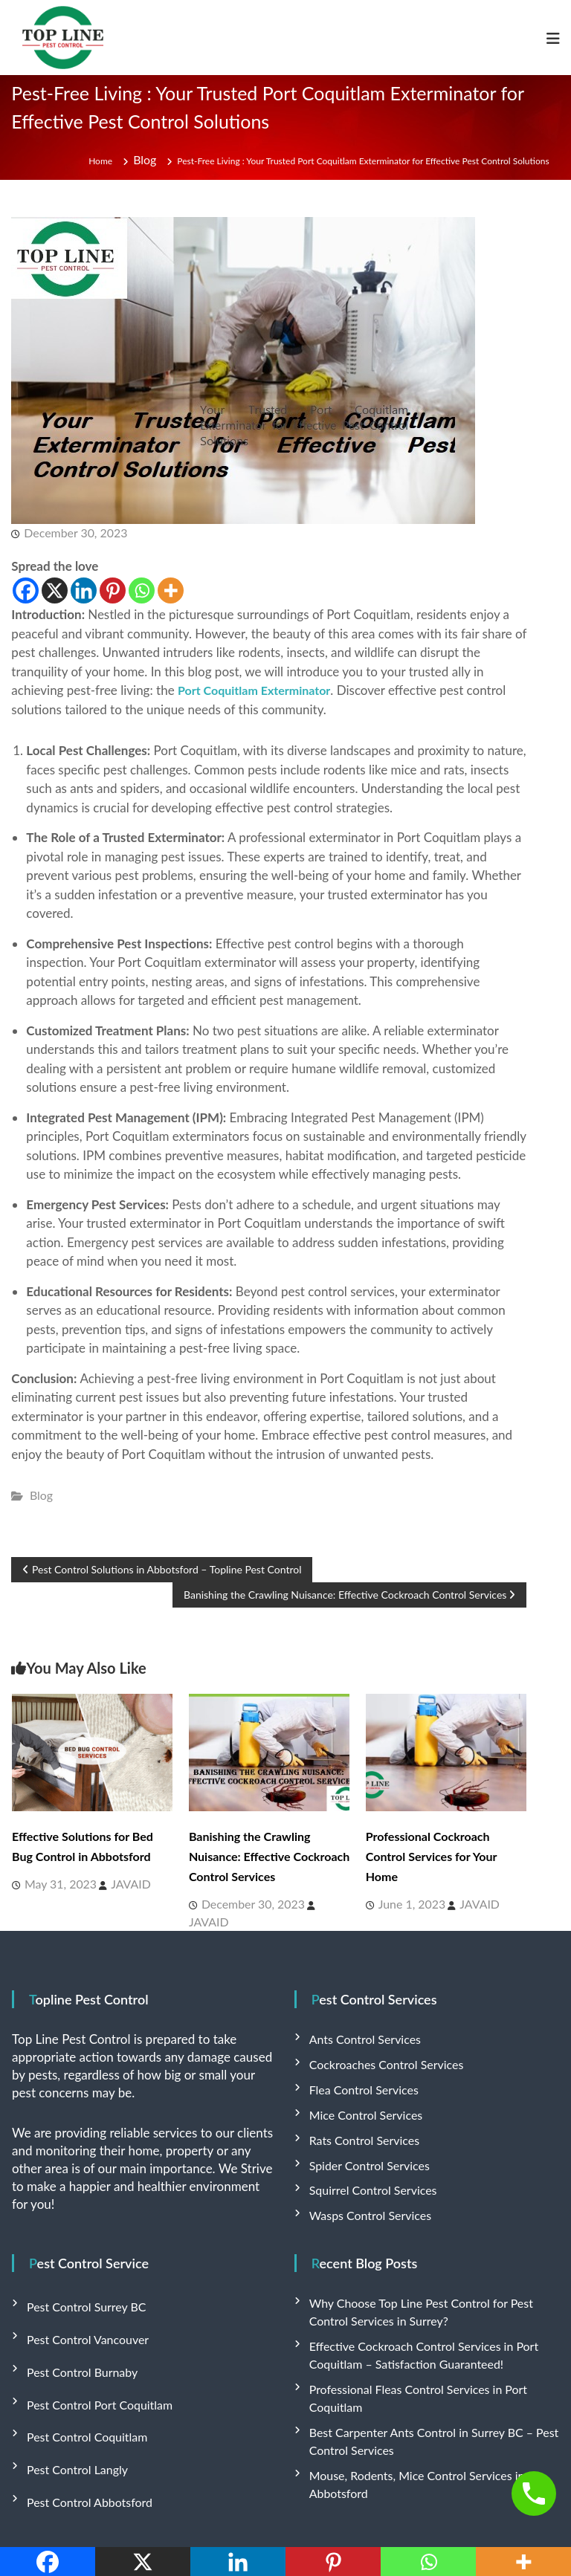 This screenshot has width=571, height=2576. What do you see at coordinates (82, 2435) in the screenshot?
I see `Pest Control Abbotsford` at bounding box center [82, 2435].